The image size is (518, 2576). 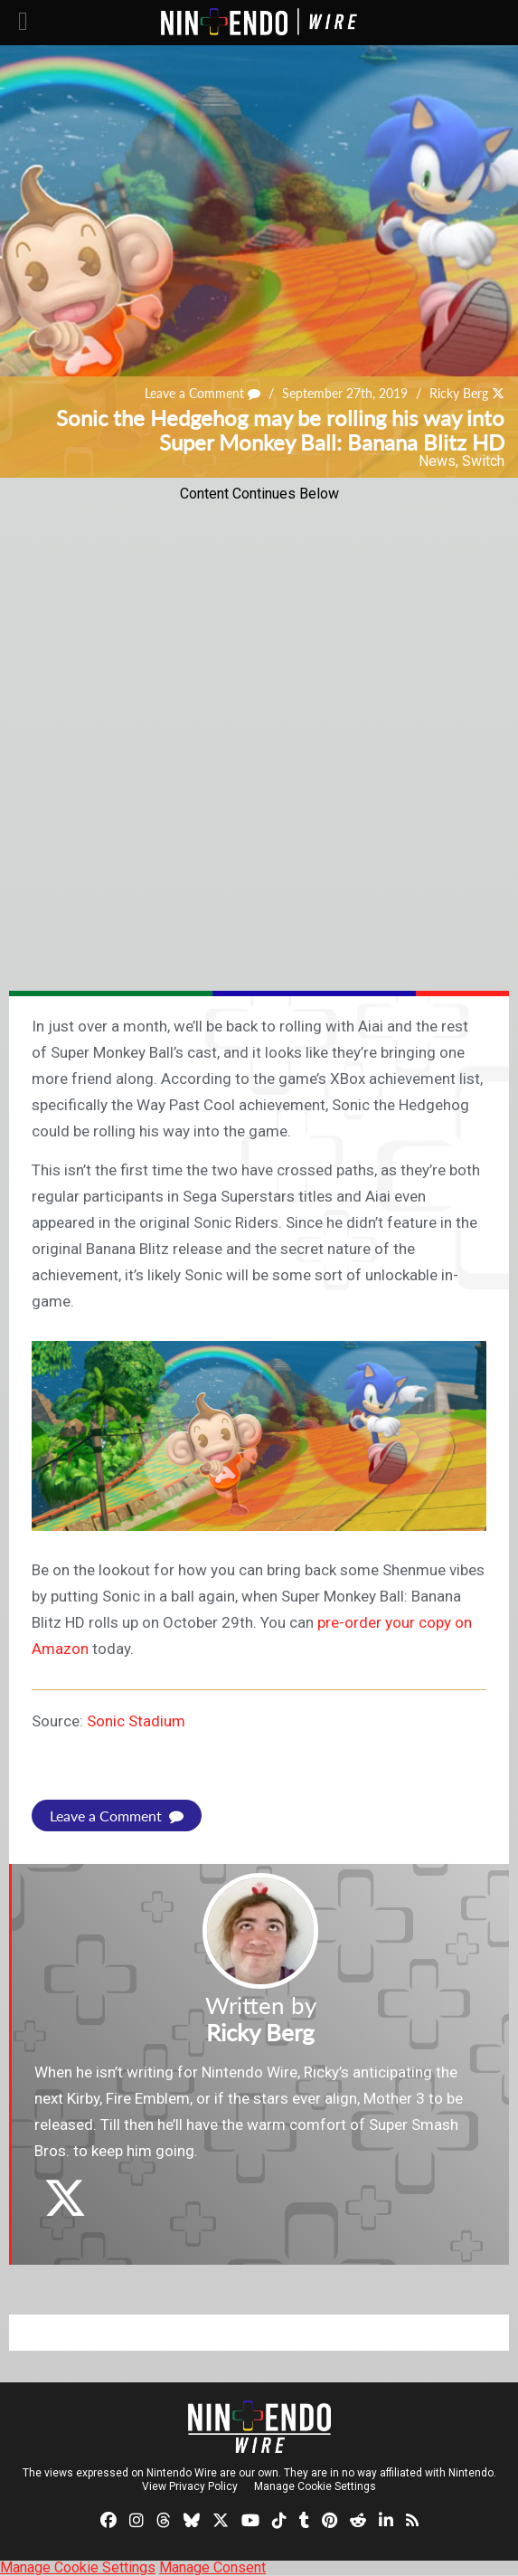 What do you see at coordinates (458, 393) in the screenshot?
I see `Ricky Berg` at bounding box center [458, 393].